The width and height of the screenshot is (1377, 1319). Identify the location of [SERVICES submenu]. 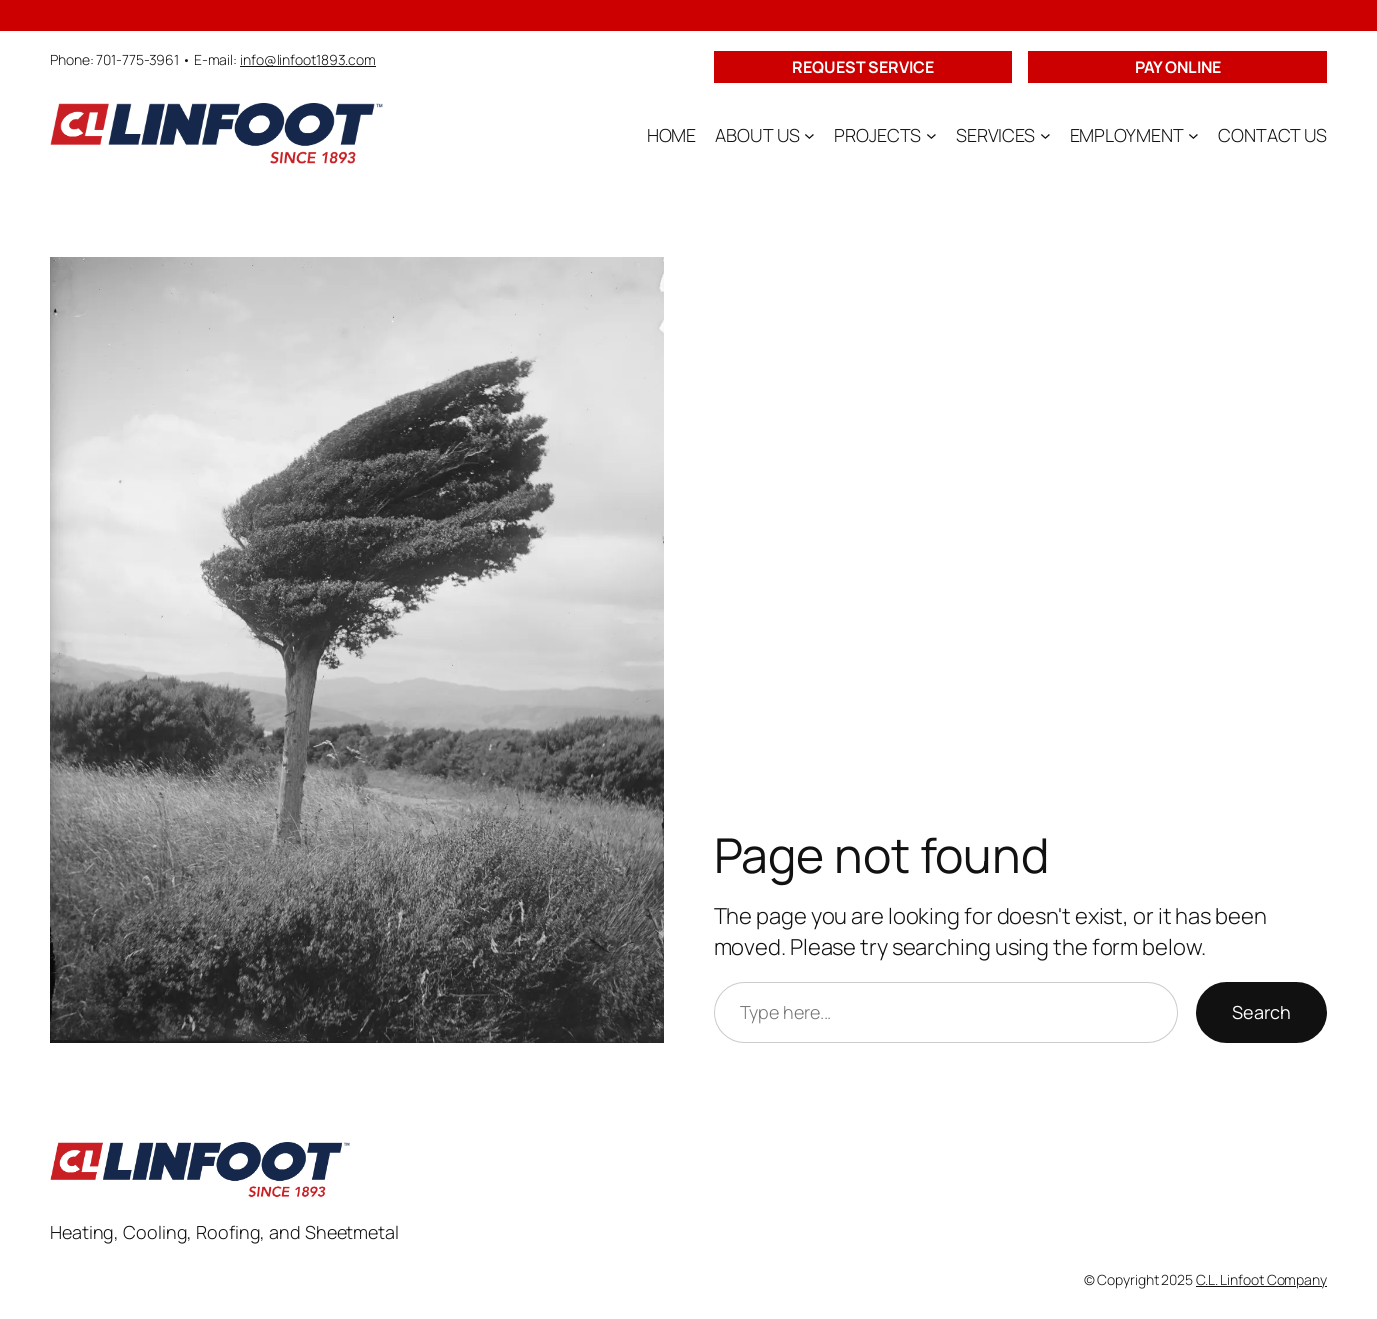
(1045, 135).